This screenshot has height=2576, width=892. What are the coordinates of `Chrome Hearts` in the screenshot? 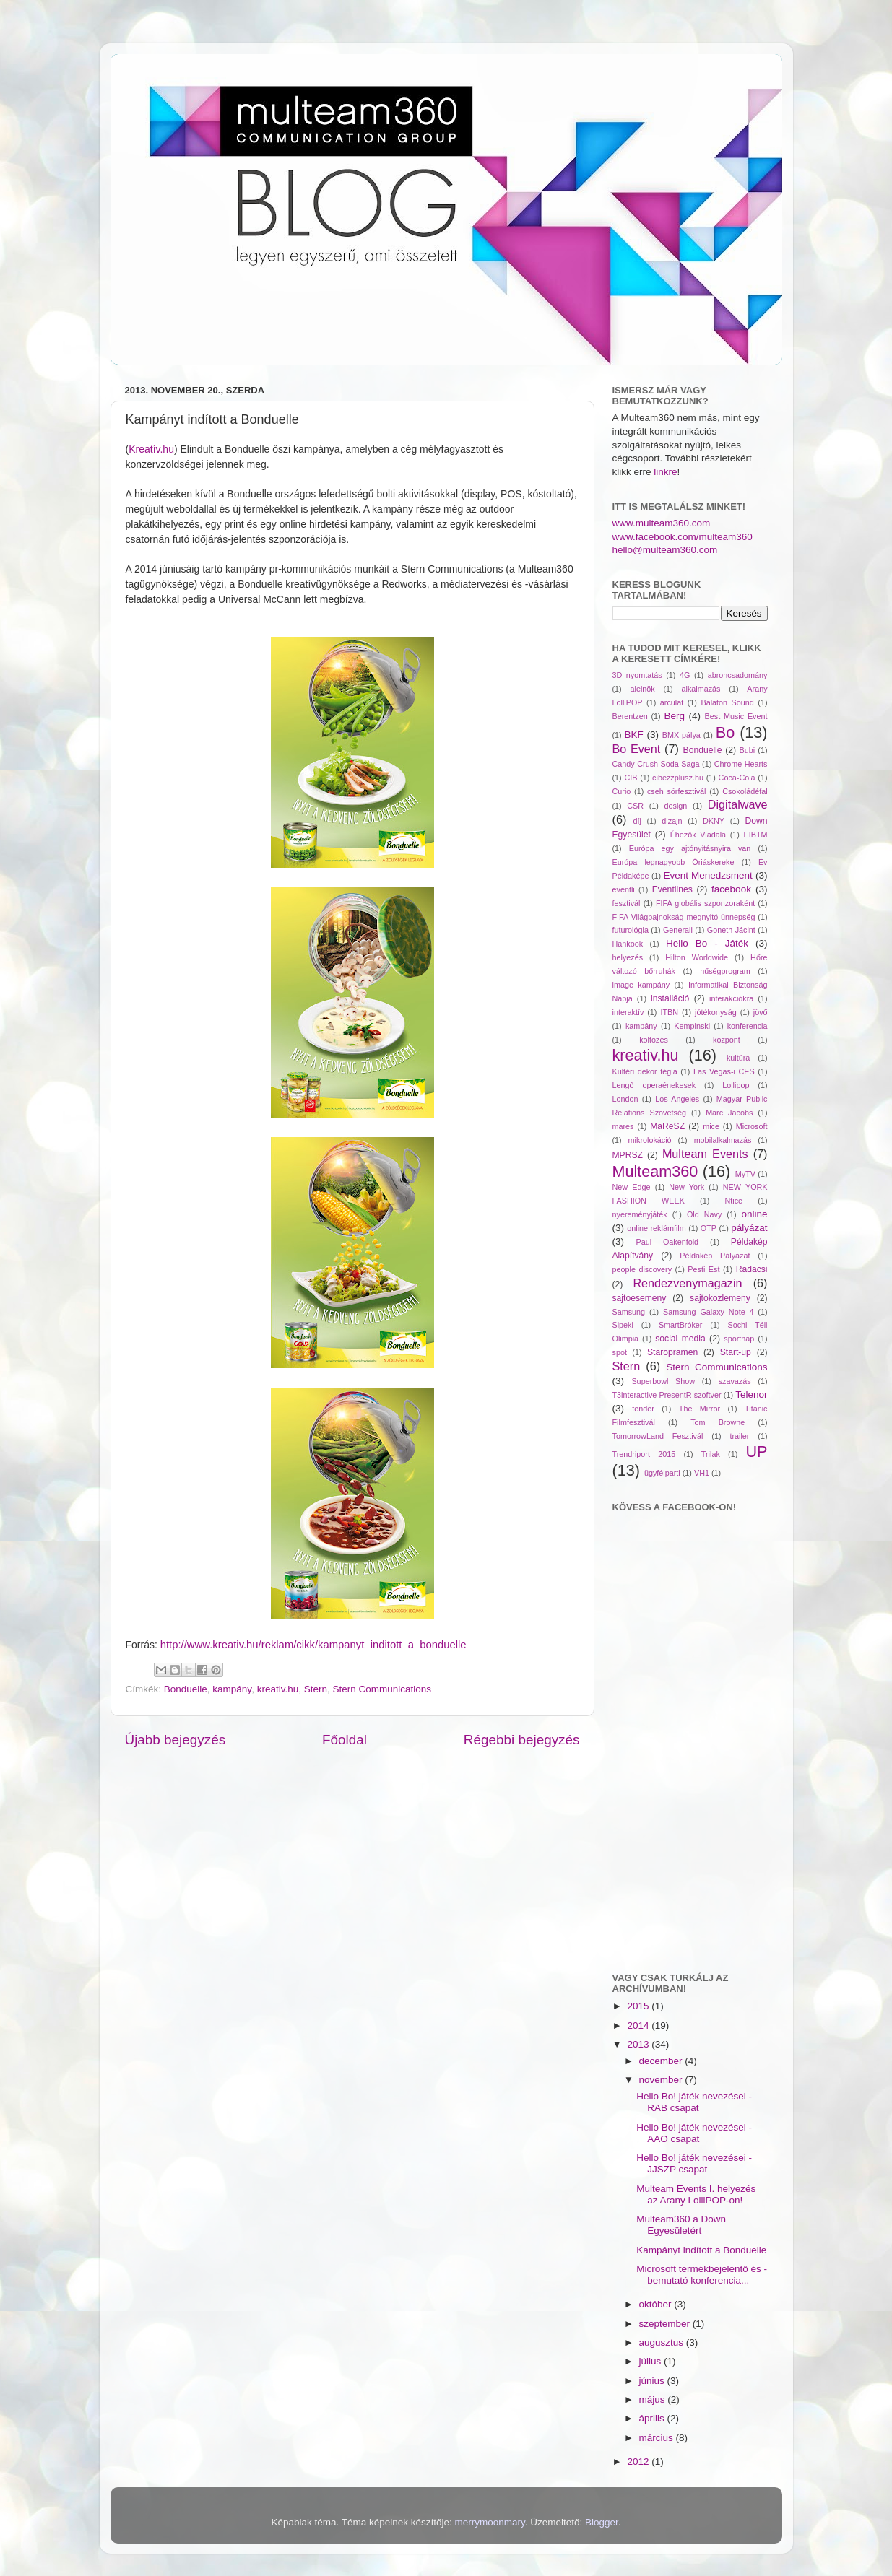 It's located at (741, 764).